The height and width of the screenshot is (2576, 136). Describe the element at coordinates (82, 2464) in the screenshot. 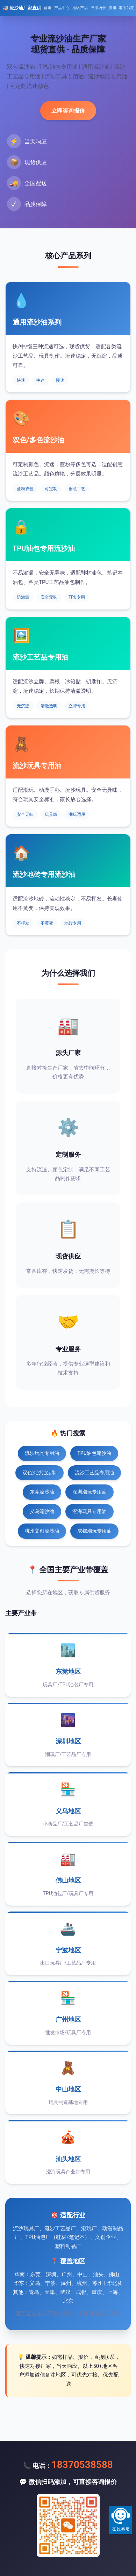

I see `18370538588` at that location.